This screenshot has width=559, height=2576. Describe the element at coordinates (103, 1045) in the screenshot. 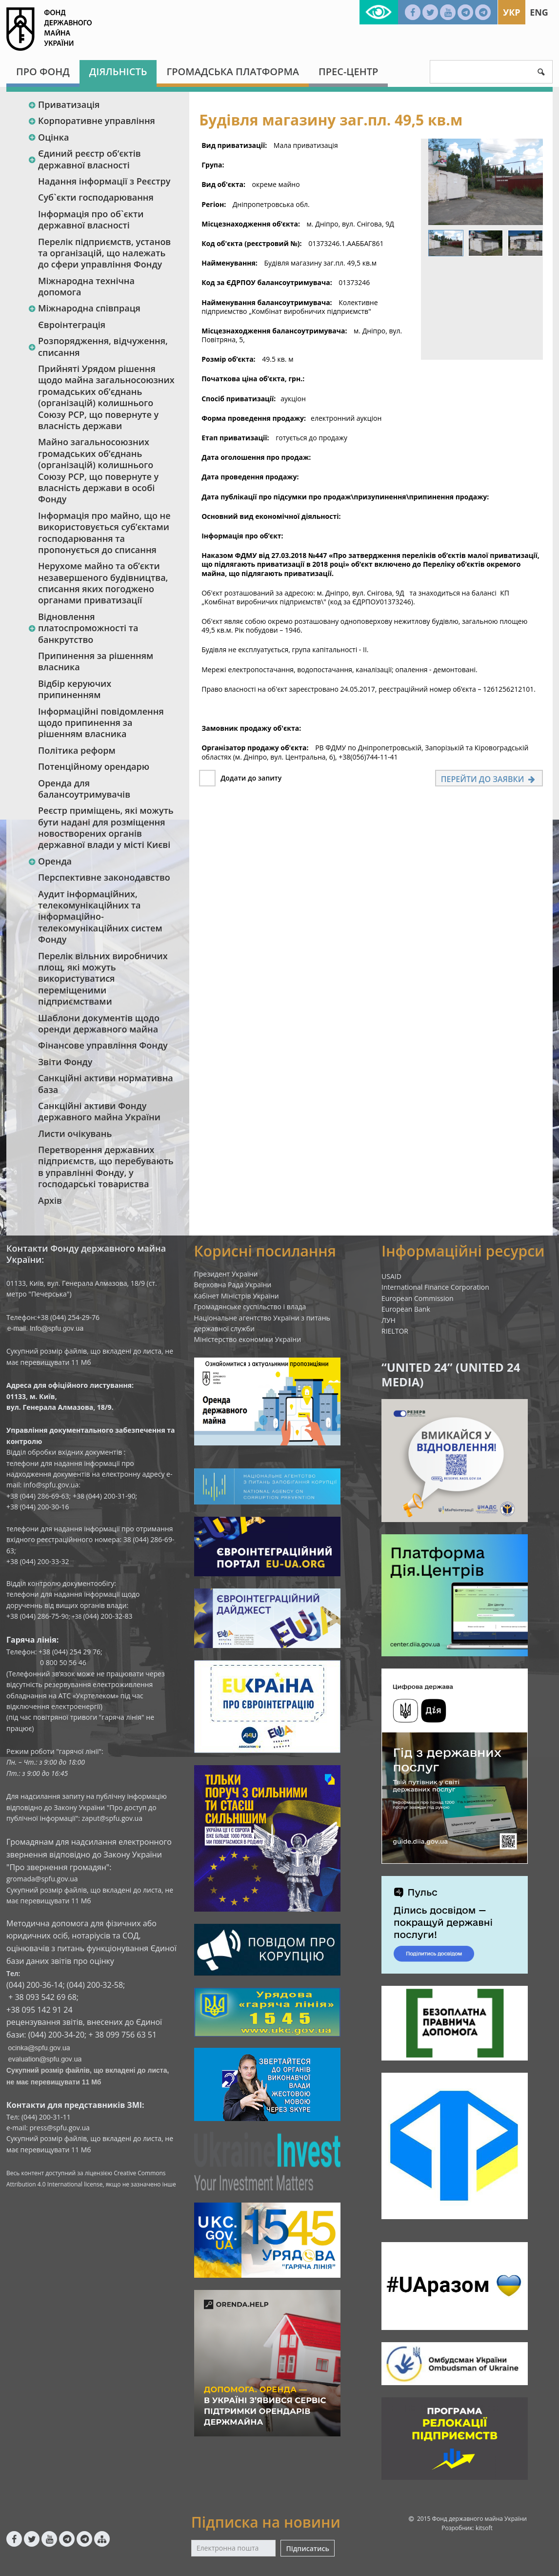

I see `Фінансове управління Фонду` at that location.